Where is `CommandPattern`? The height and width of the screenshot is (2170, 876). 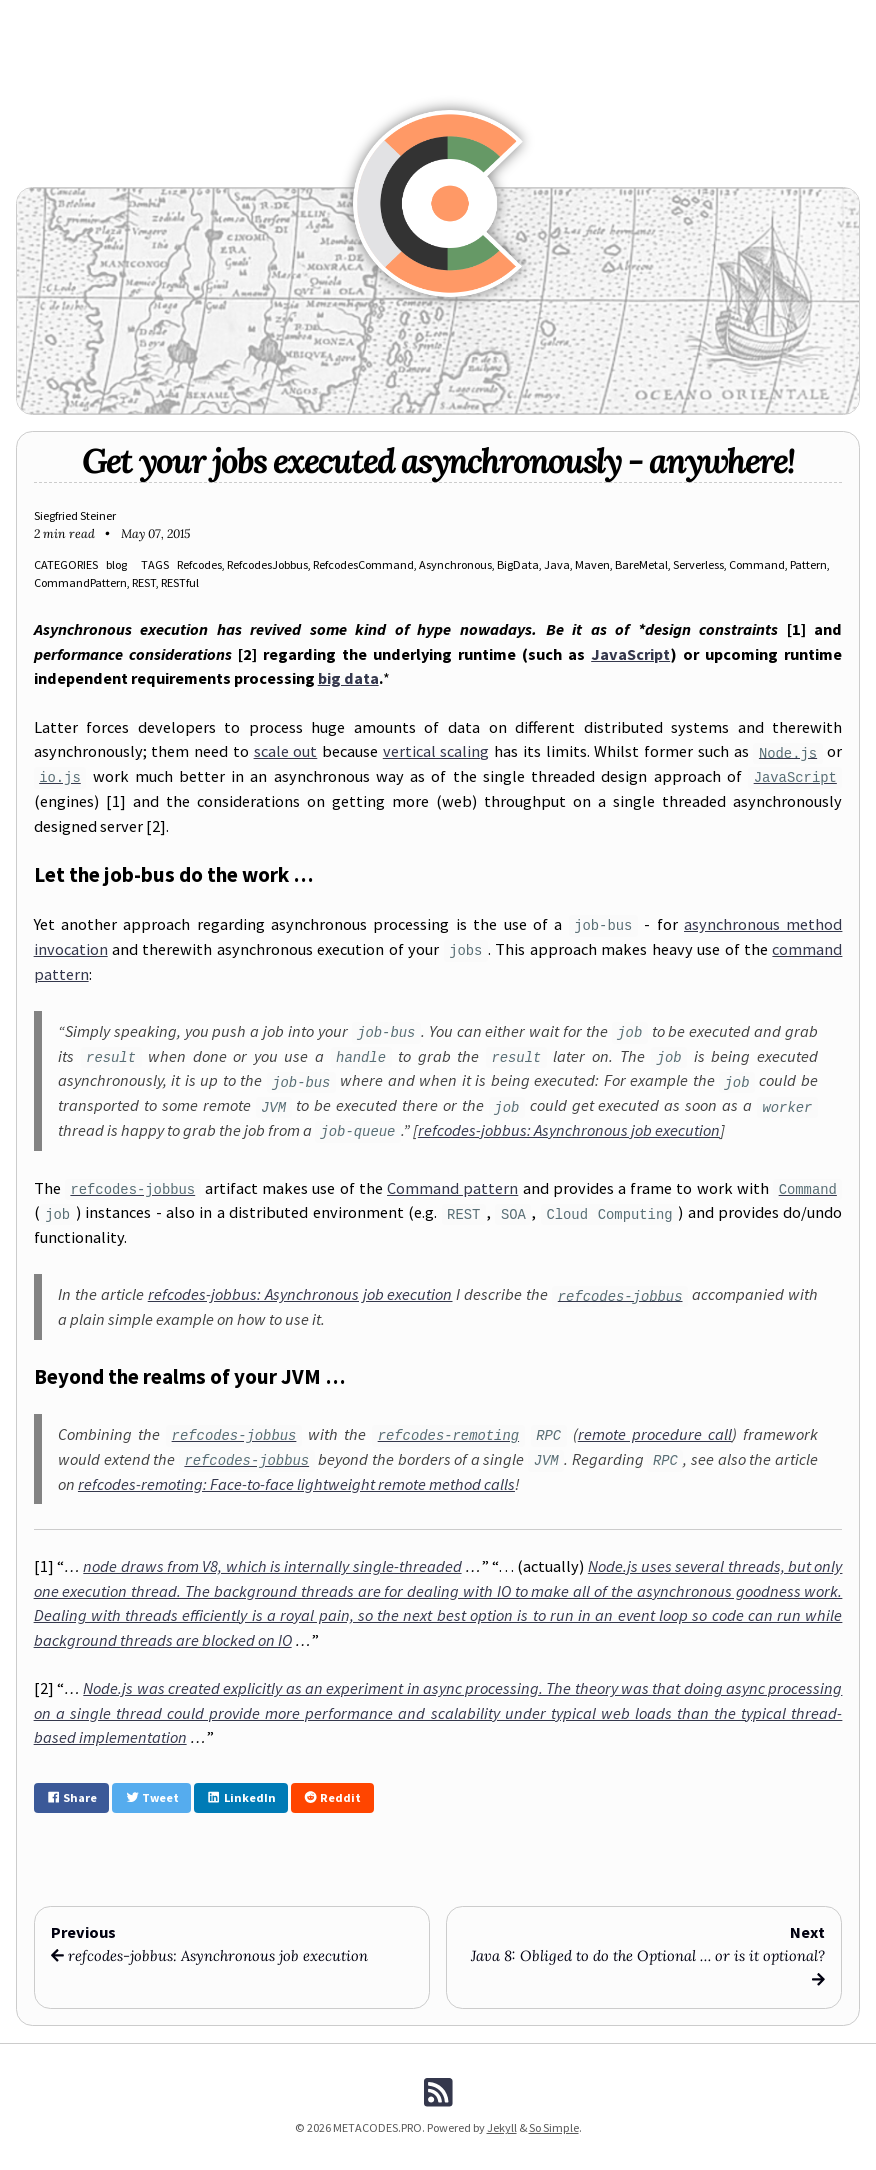
CommandPattern is located at coordinates (80, 582).